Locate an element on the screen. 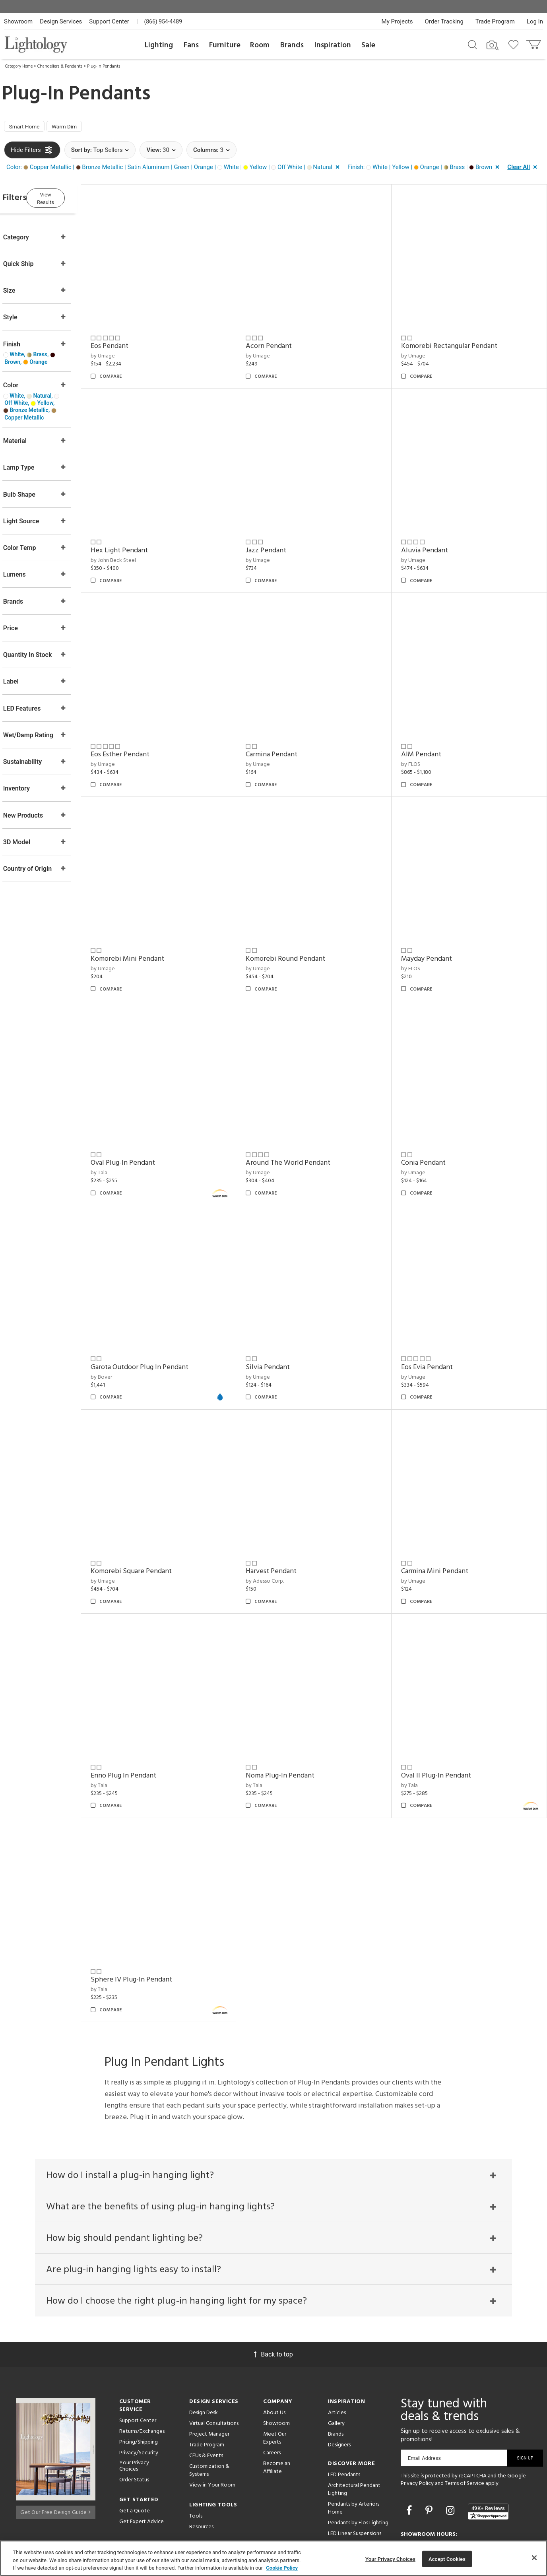 This screenshot has height=2576, width=547. Your Privacy Choices [Your Privacy Choices, Opens the preference center dialog] is located at coordinates (390, 2559).